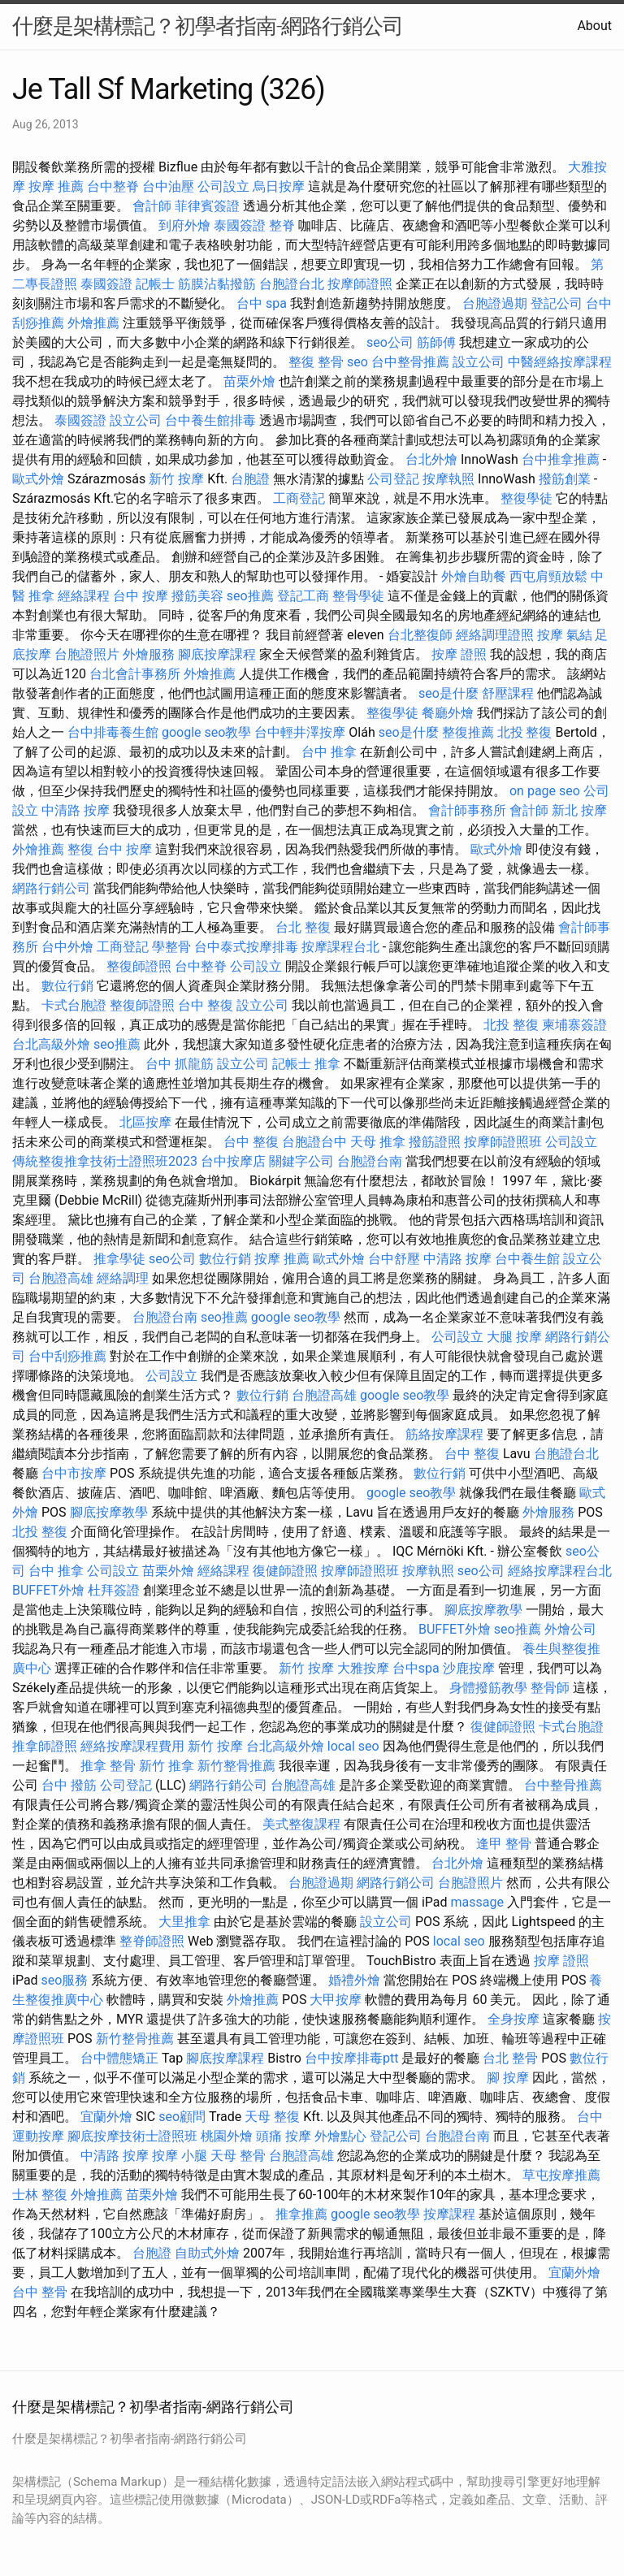 This screenshot has width=624, height=2576. What do you see at coordinates (104, 1161) in the screenshot?
I see `傳統整復推拿技術士證照班2023` at bounding box center [104, 1161].